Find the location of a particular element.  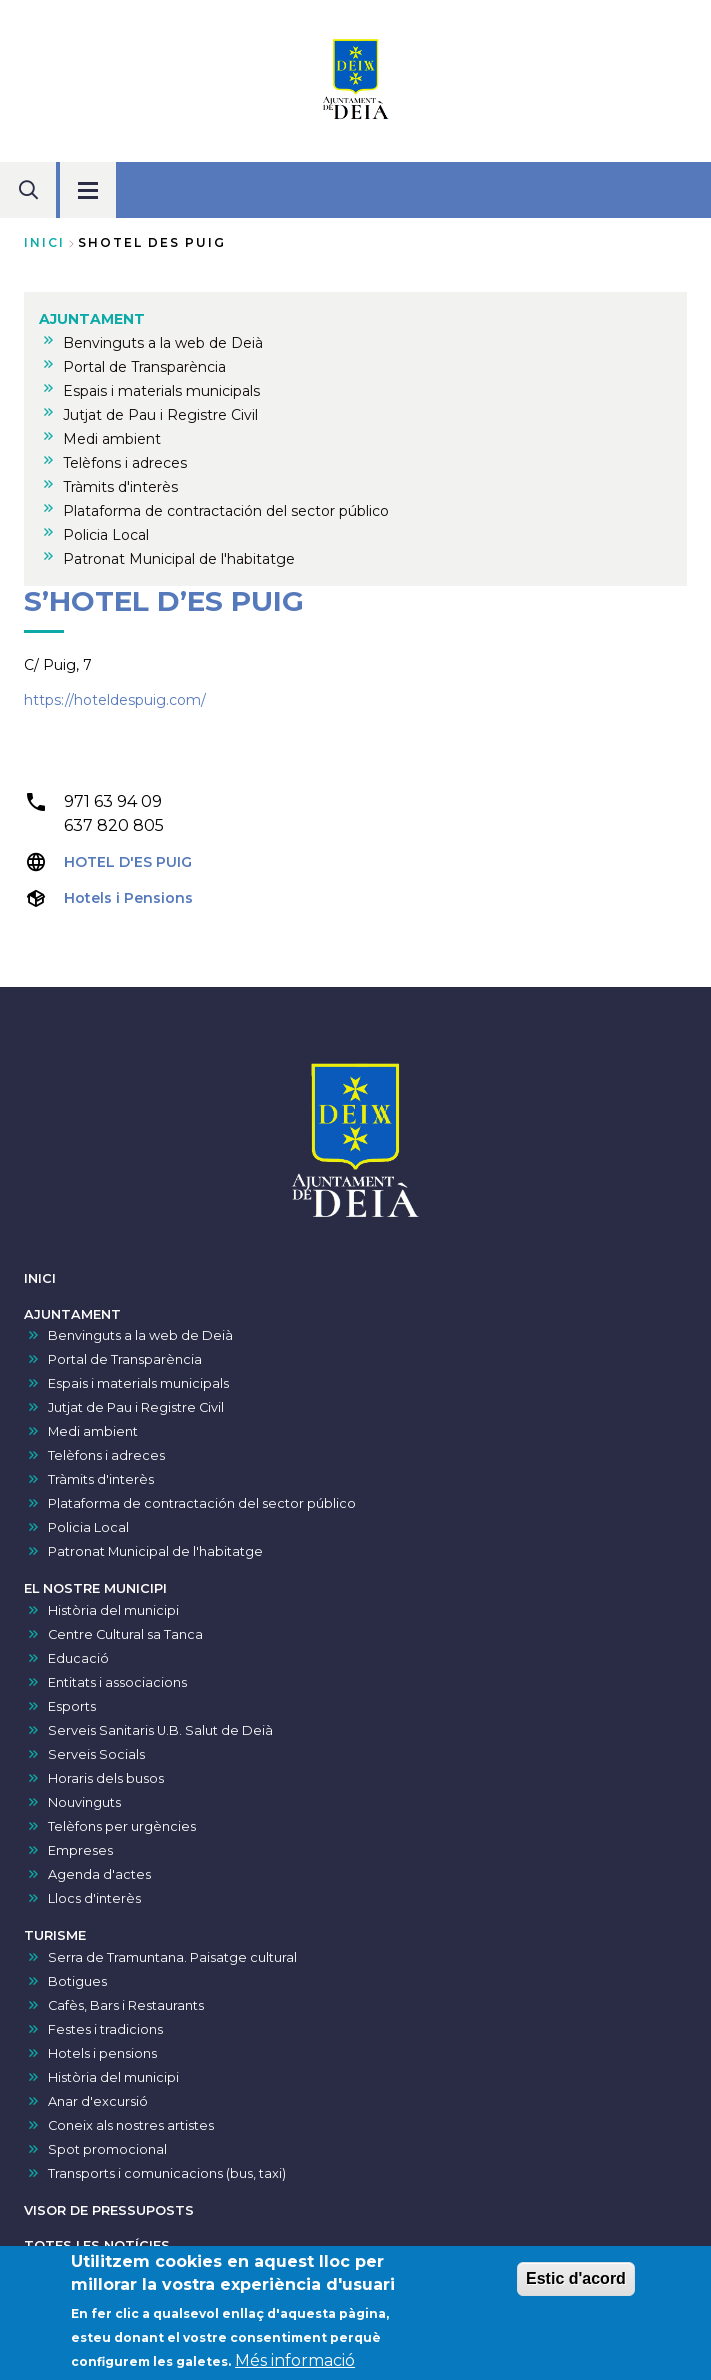

Hotels i pensions is located at coordinates (102, 2053).